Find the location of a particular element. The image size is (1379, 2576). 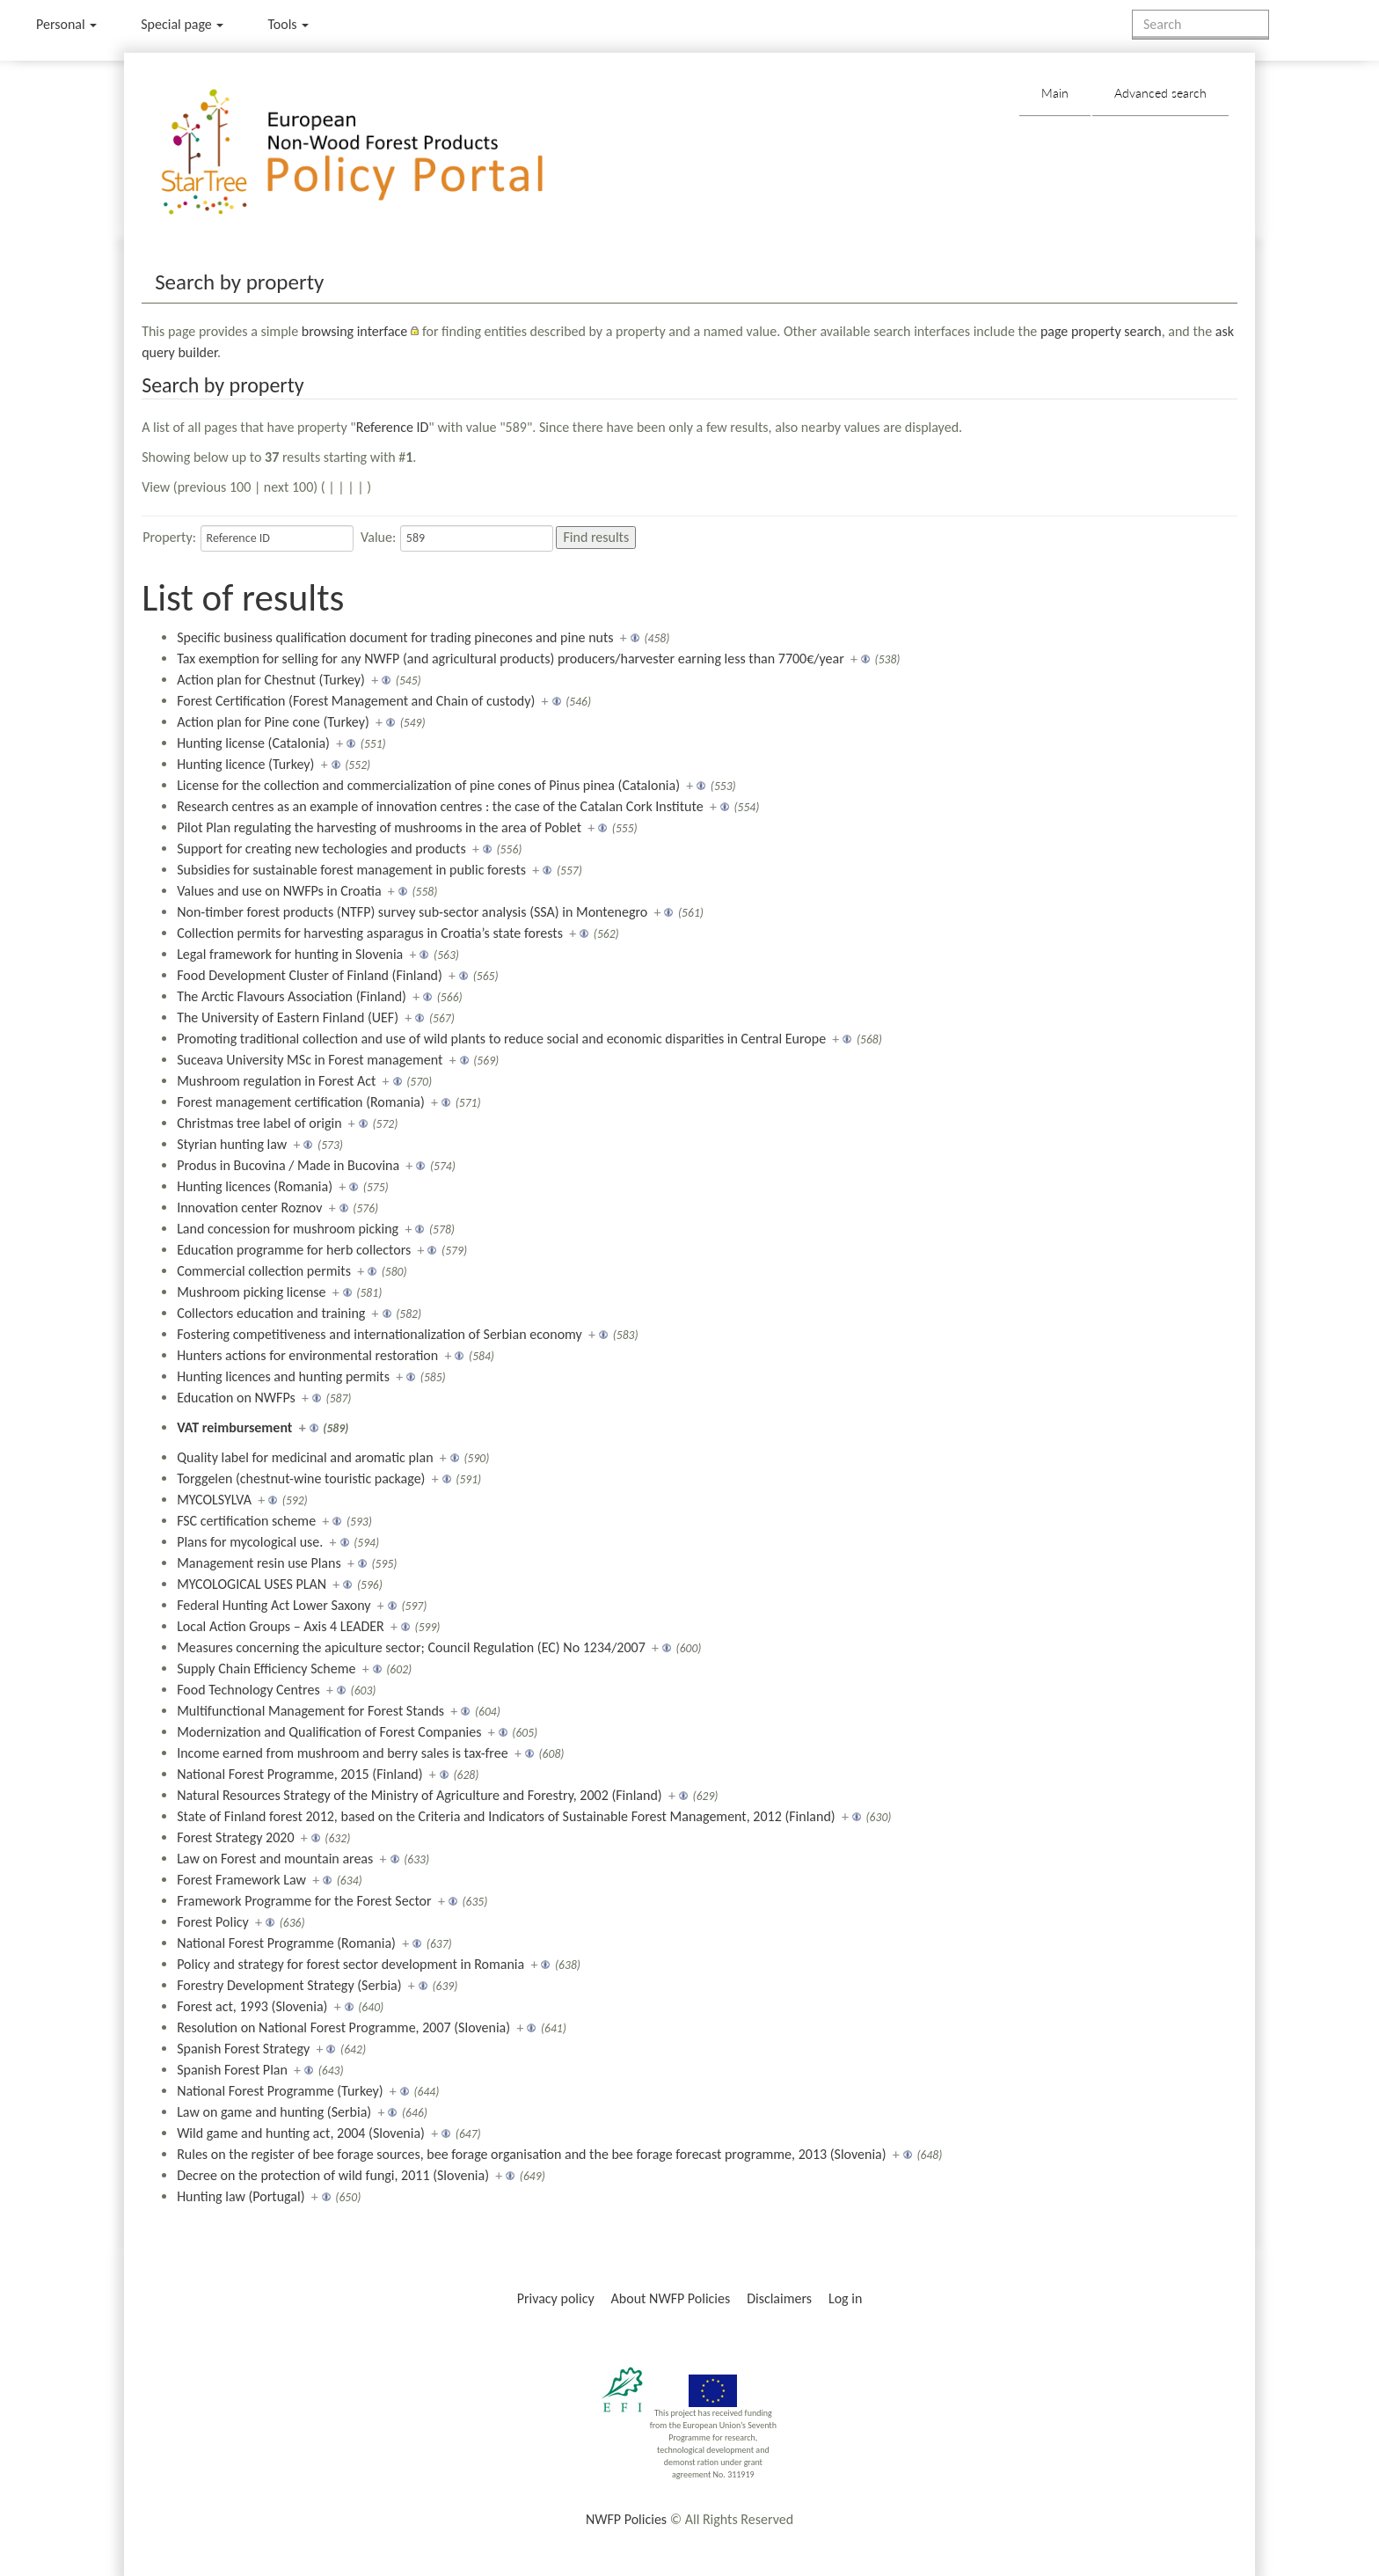

Education on NWFPs is located at coordinates (236, 1397).